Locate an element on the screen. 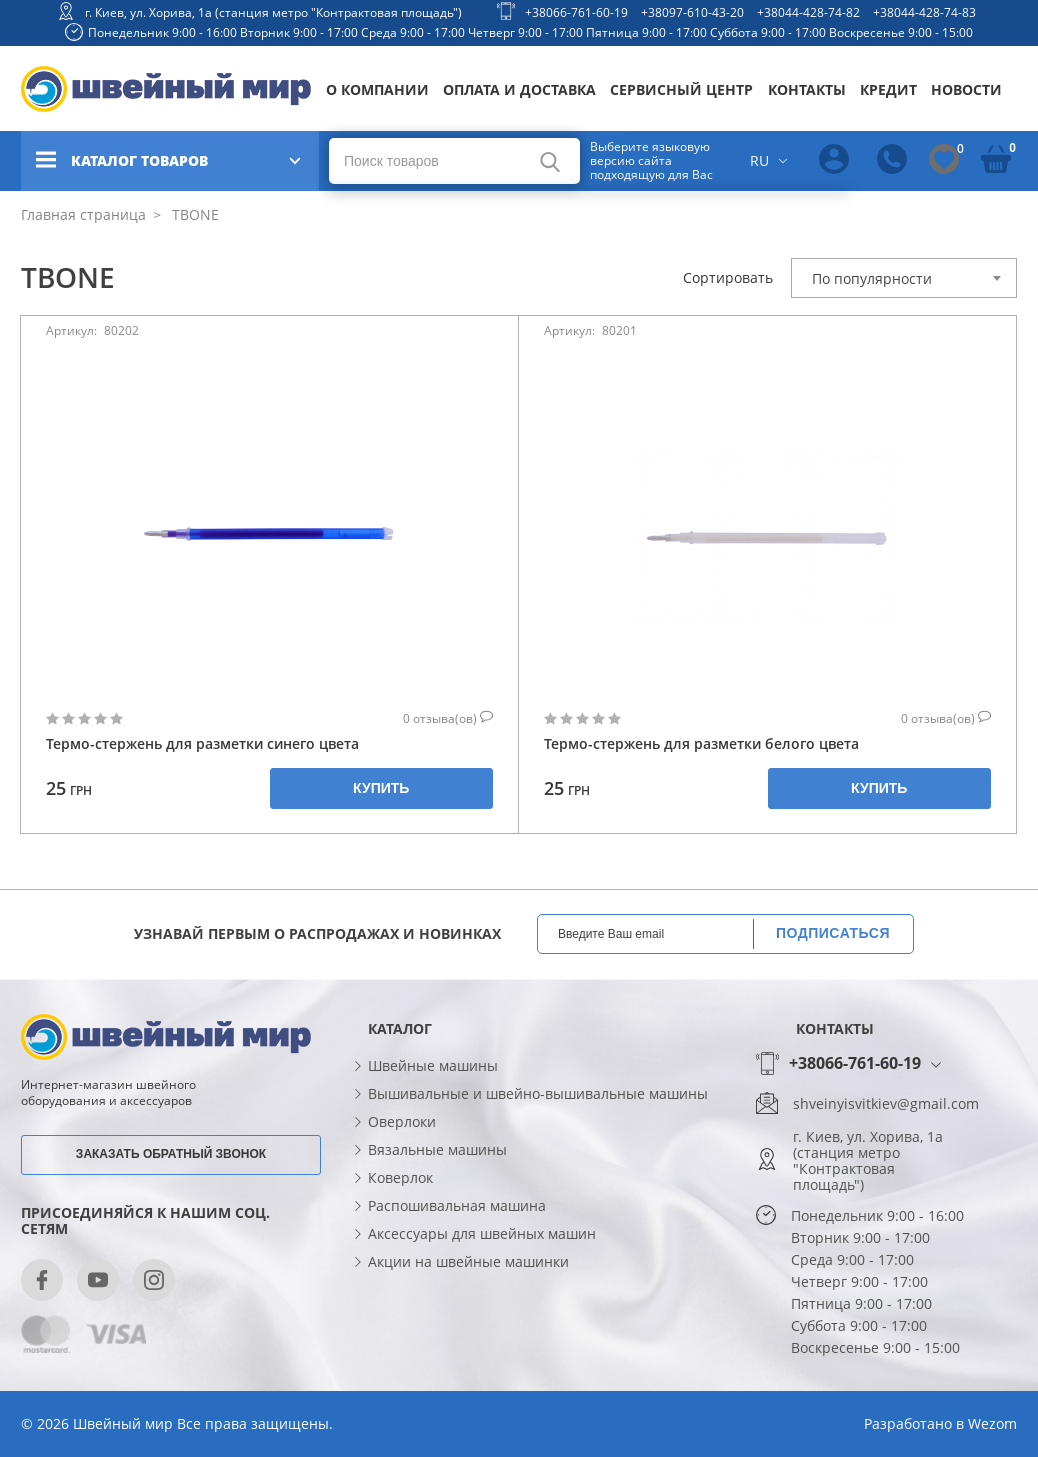 The image size is (1038, 1457). Сервисный центр is located at coordinates (681, 89).